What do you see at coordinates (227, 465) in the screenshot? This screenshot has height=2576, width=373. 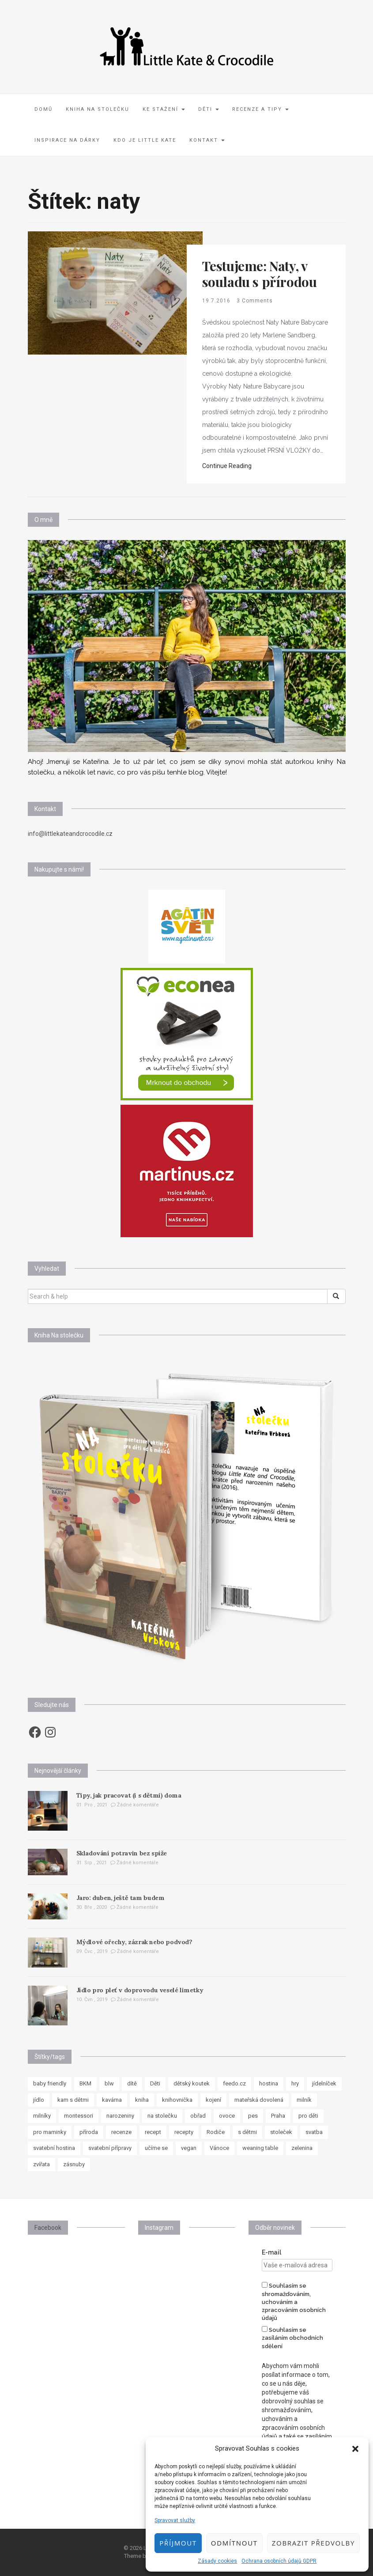 I see `Continue Reading` at bounding box center [227, 465].